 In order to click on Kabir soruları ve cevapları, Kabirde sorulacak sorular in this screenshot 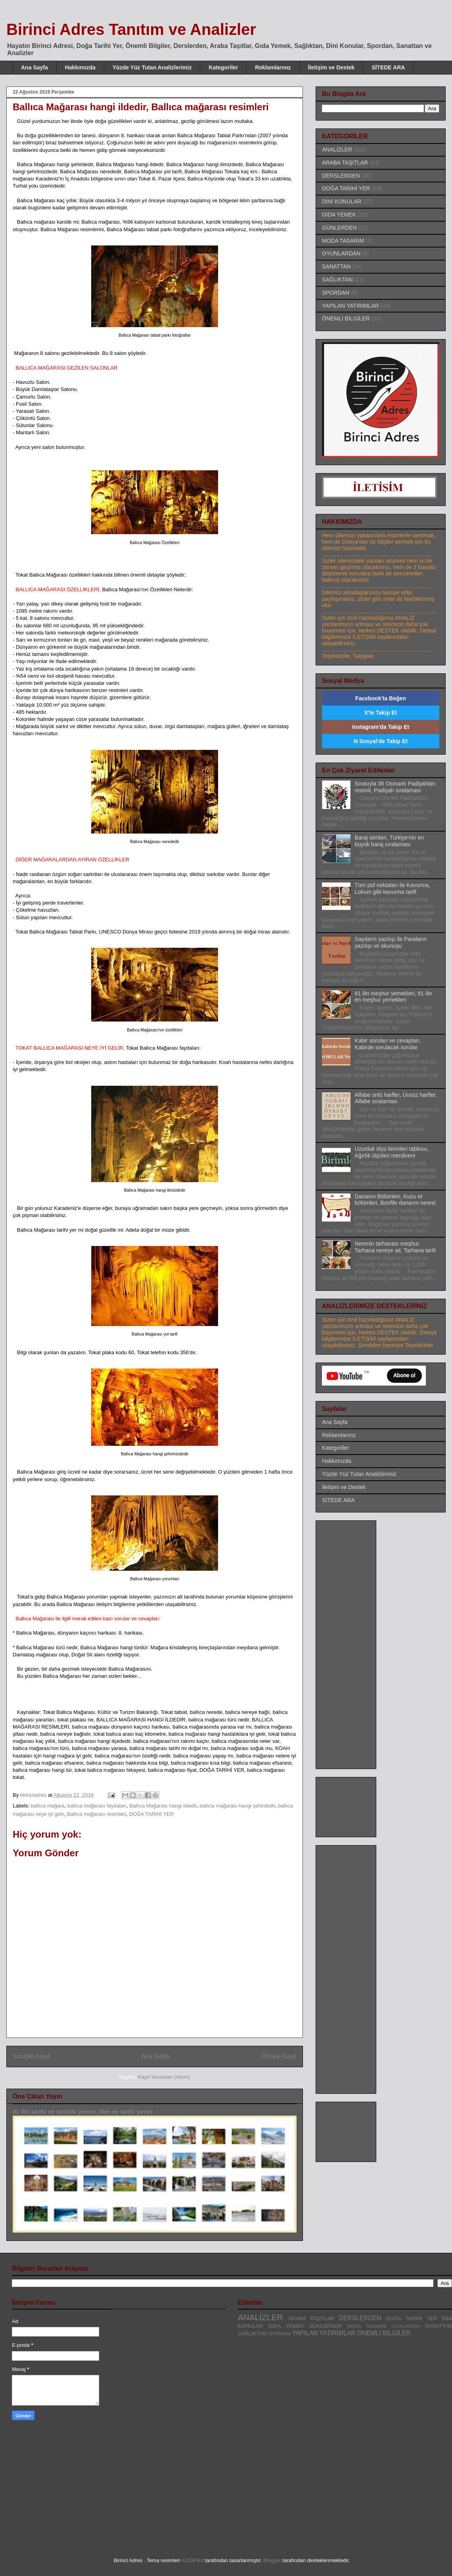, I will do `click(388, 1043)`.